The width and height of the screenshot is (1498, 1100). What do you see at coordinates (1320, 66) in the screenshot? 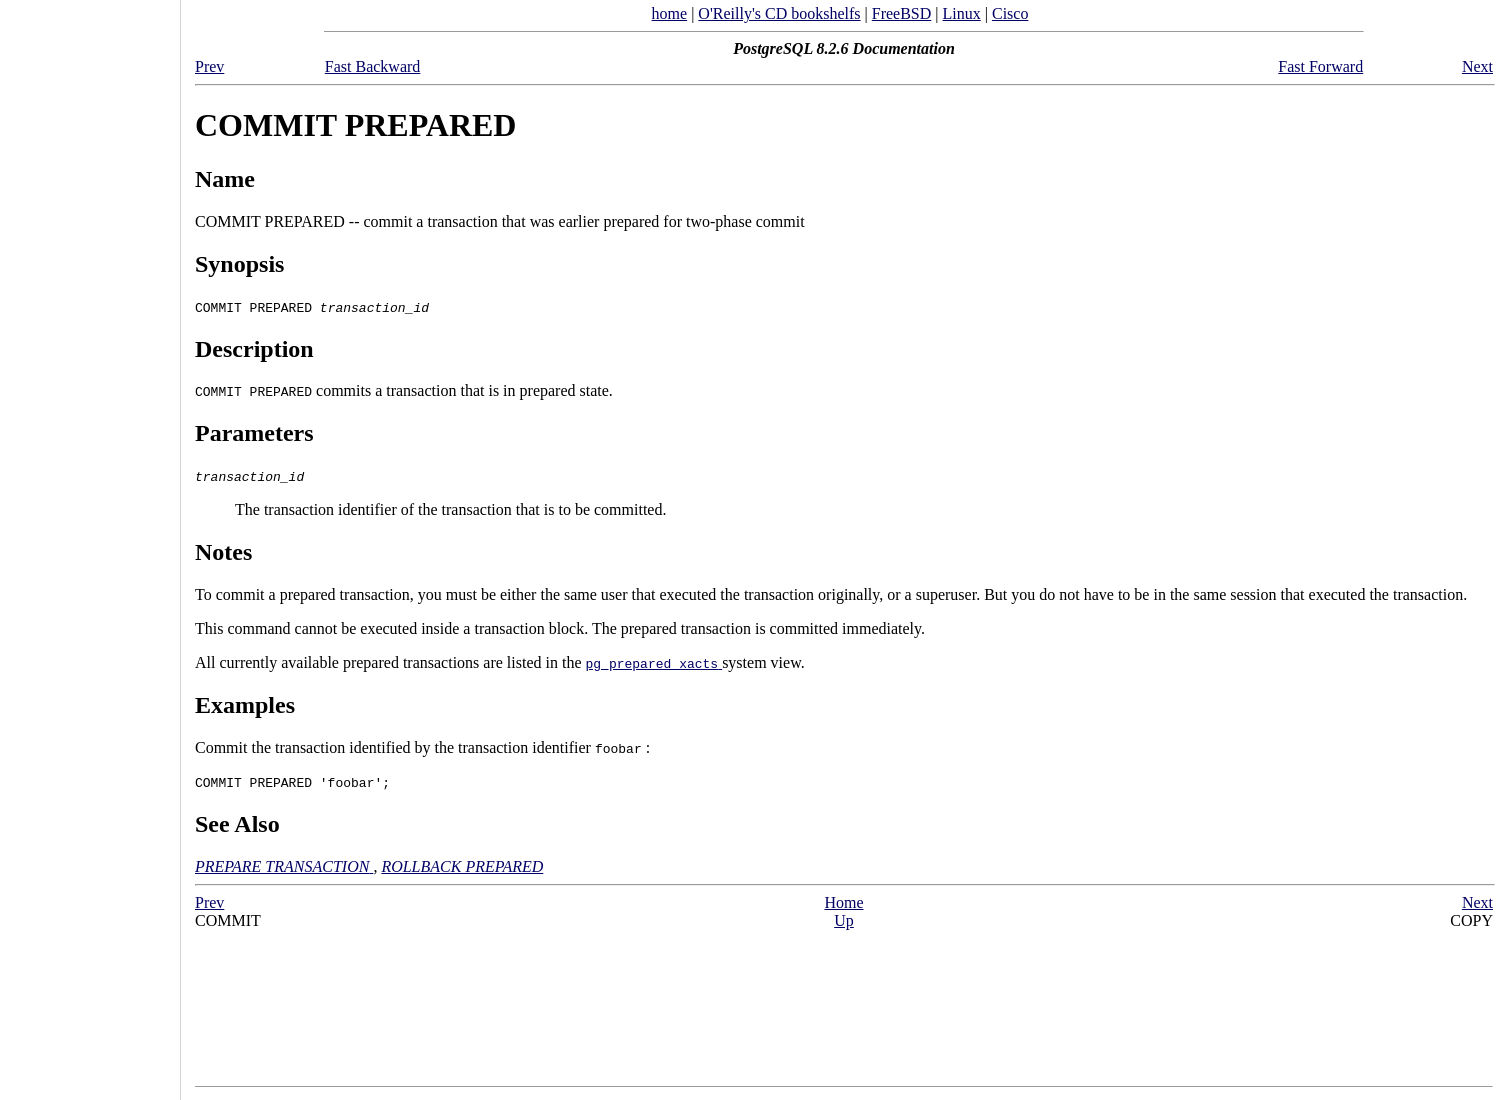
I see `Fast Forward` at bounding box center [1320, 66].